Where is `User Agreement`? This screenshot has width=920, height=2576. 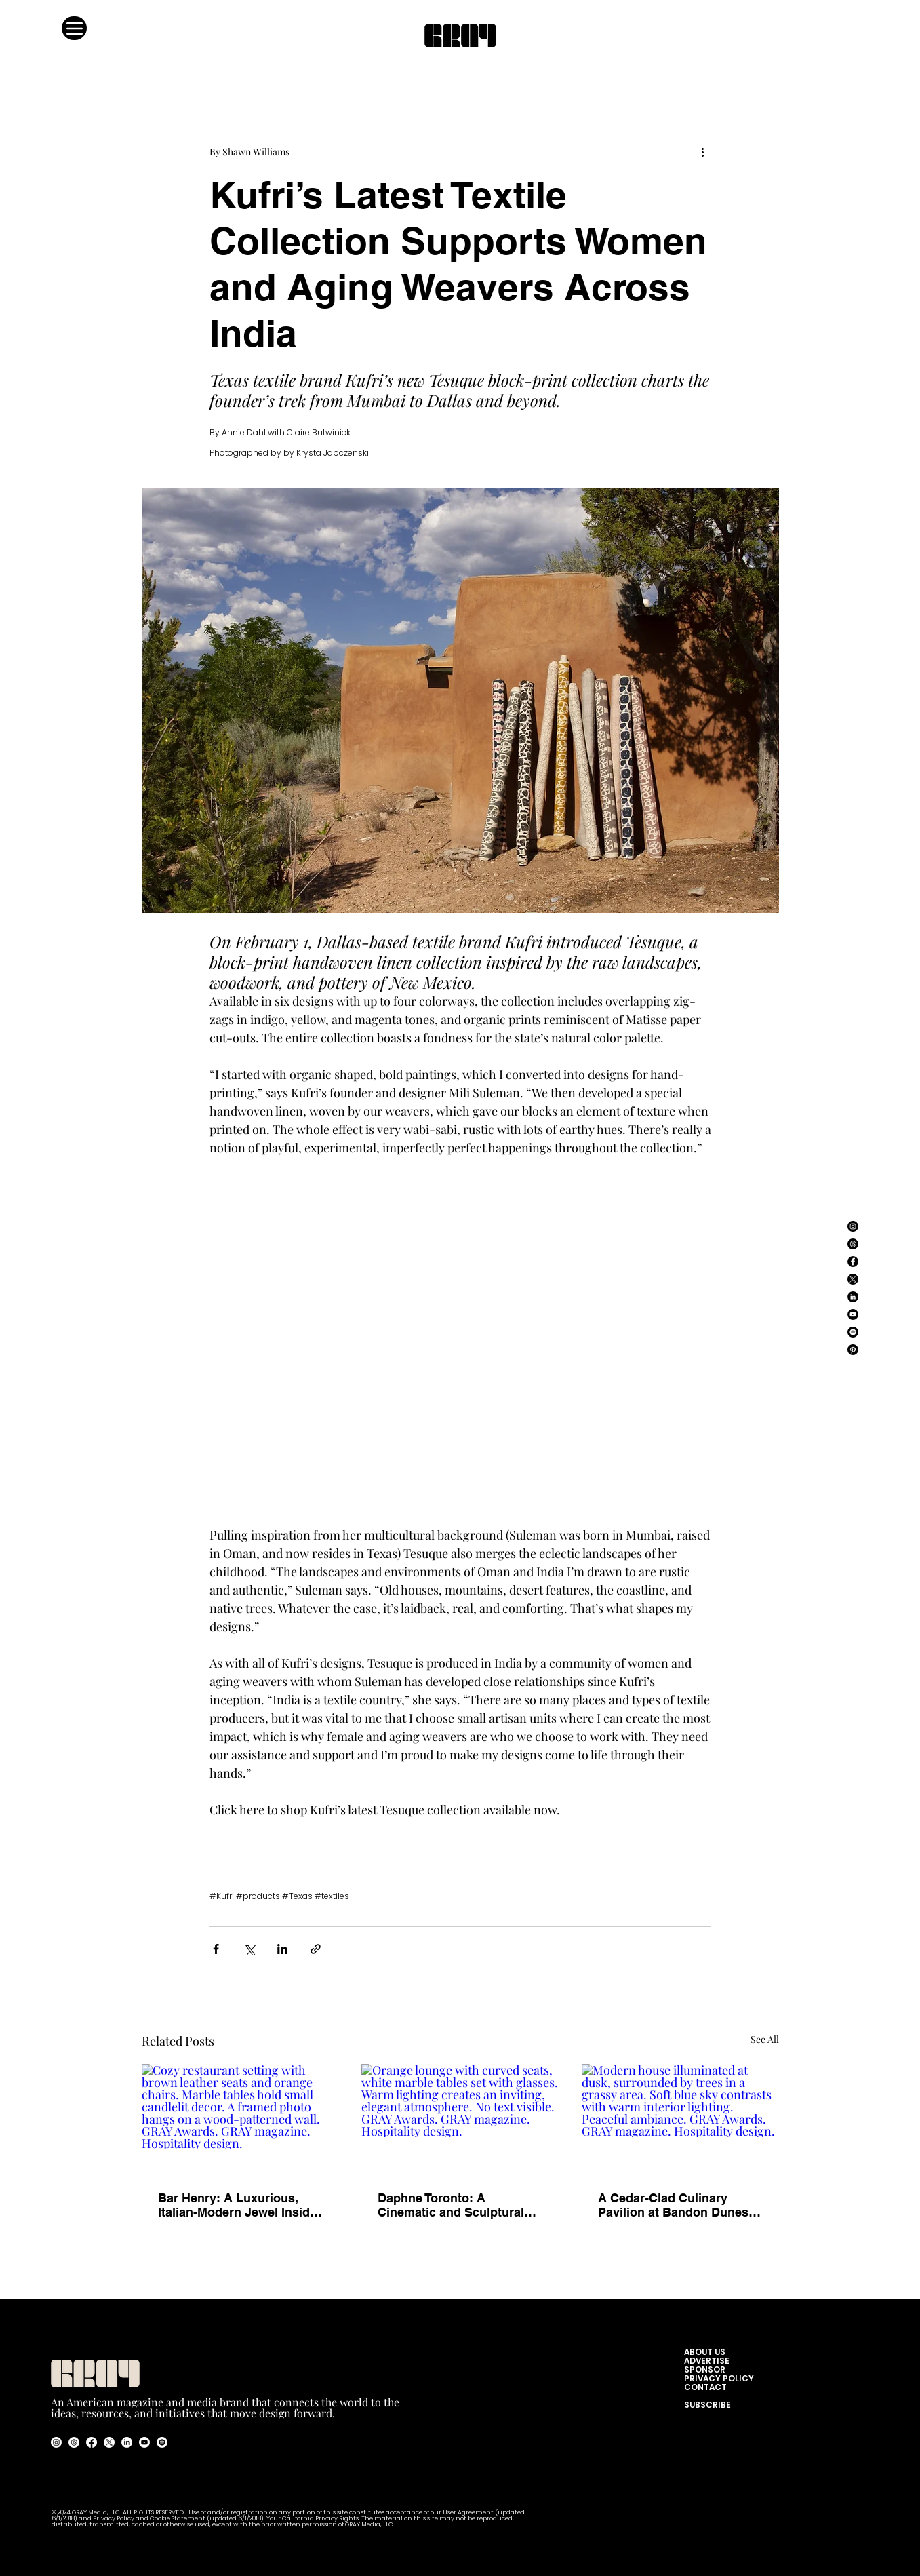 User Agreement is located at coordinates (469, 2513).